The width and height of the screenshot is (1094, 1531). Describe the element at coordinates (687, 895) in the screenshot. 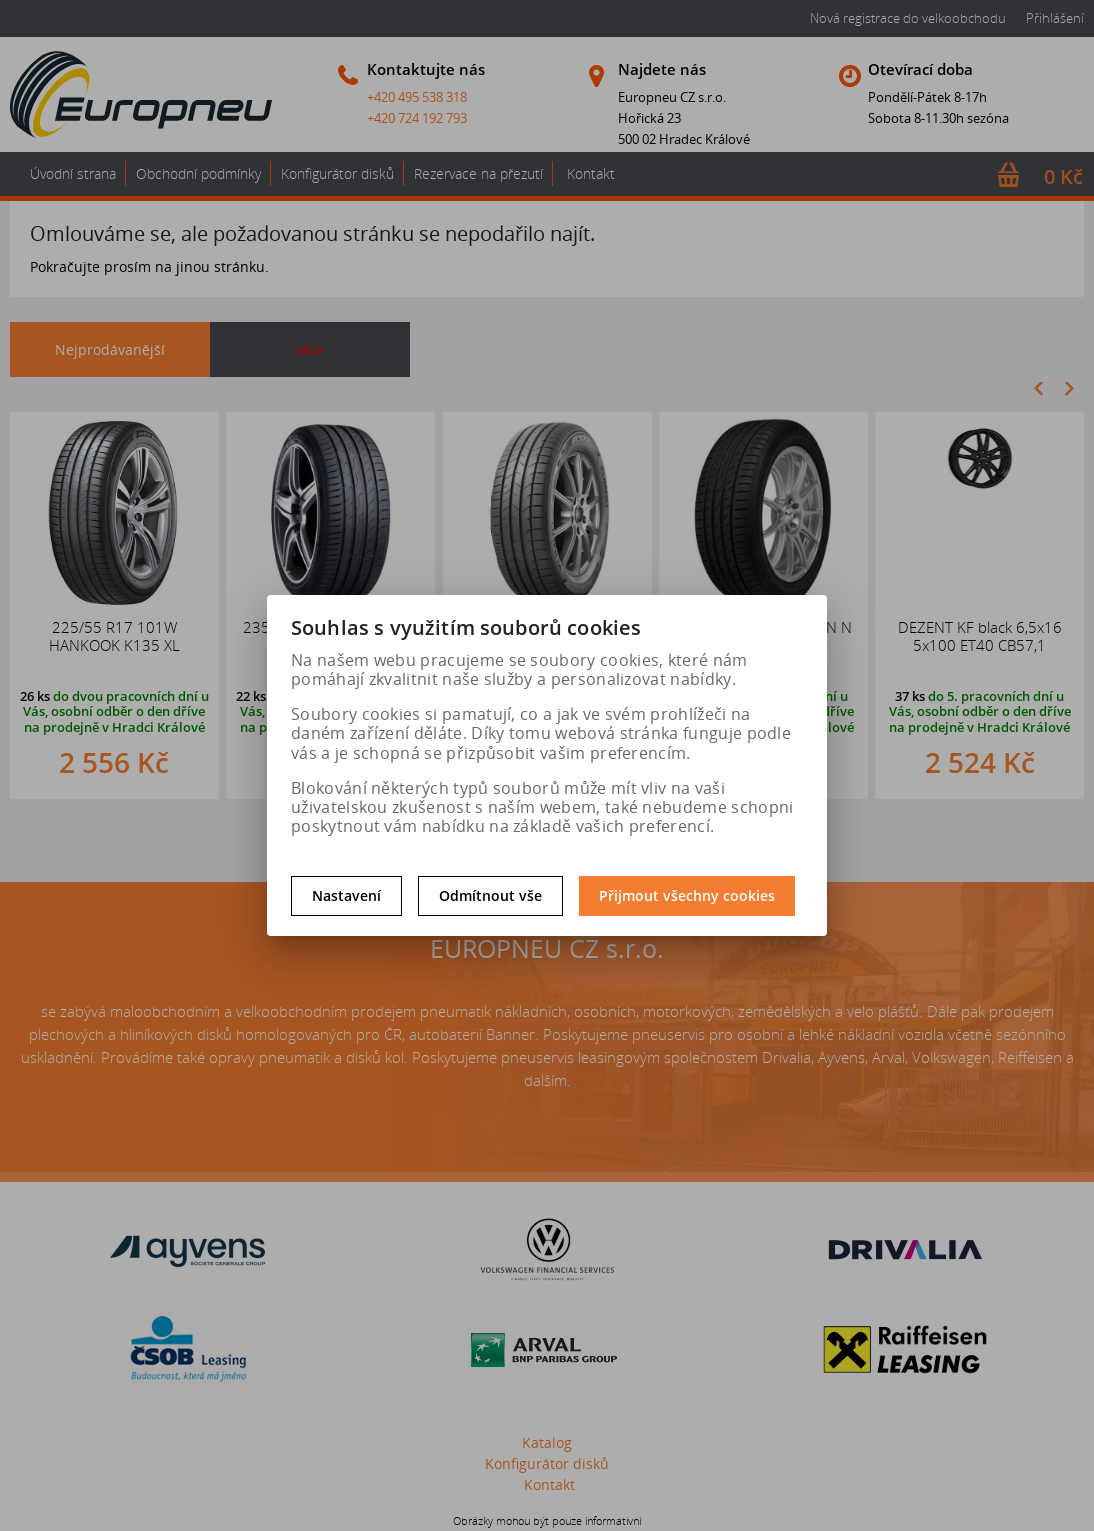

I see `Přijmout všechny cookies` at that location.